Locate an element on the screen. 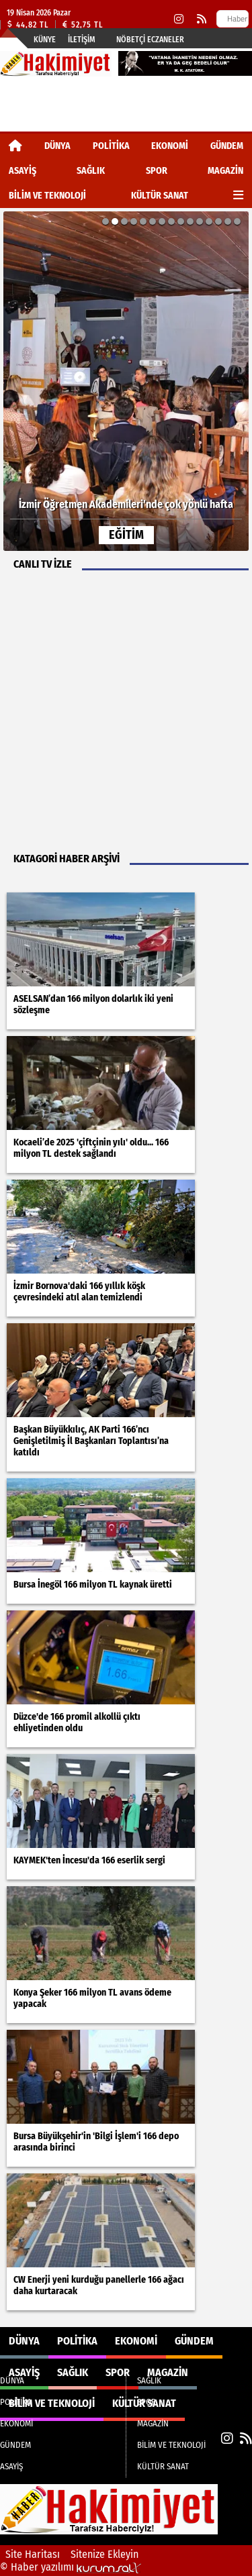 The image size is (252, 2576). SAĞLIK is located at coordinates (91, 170).